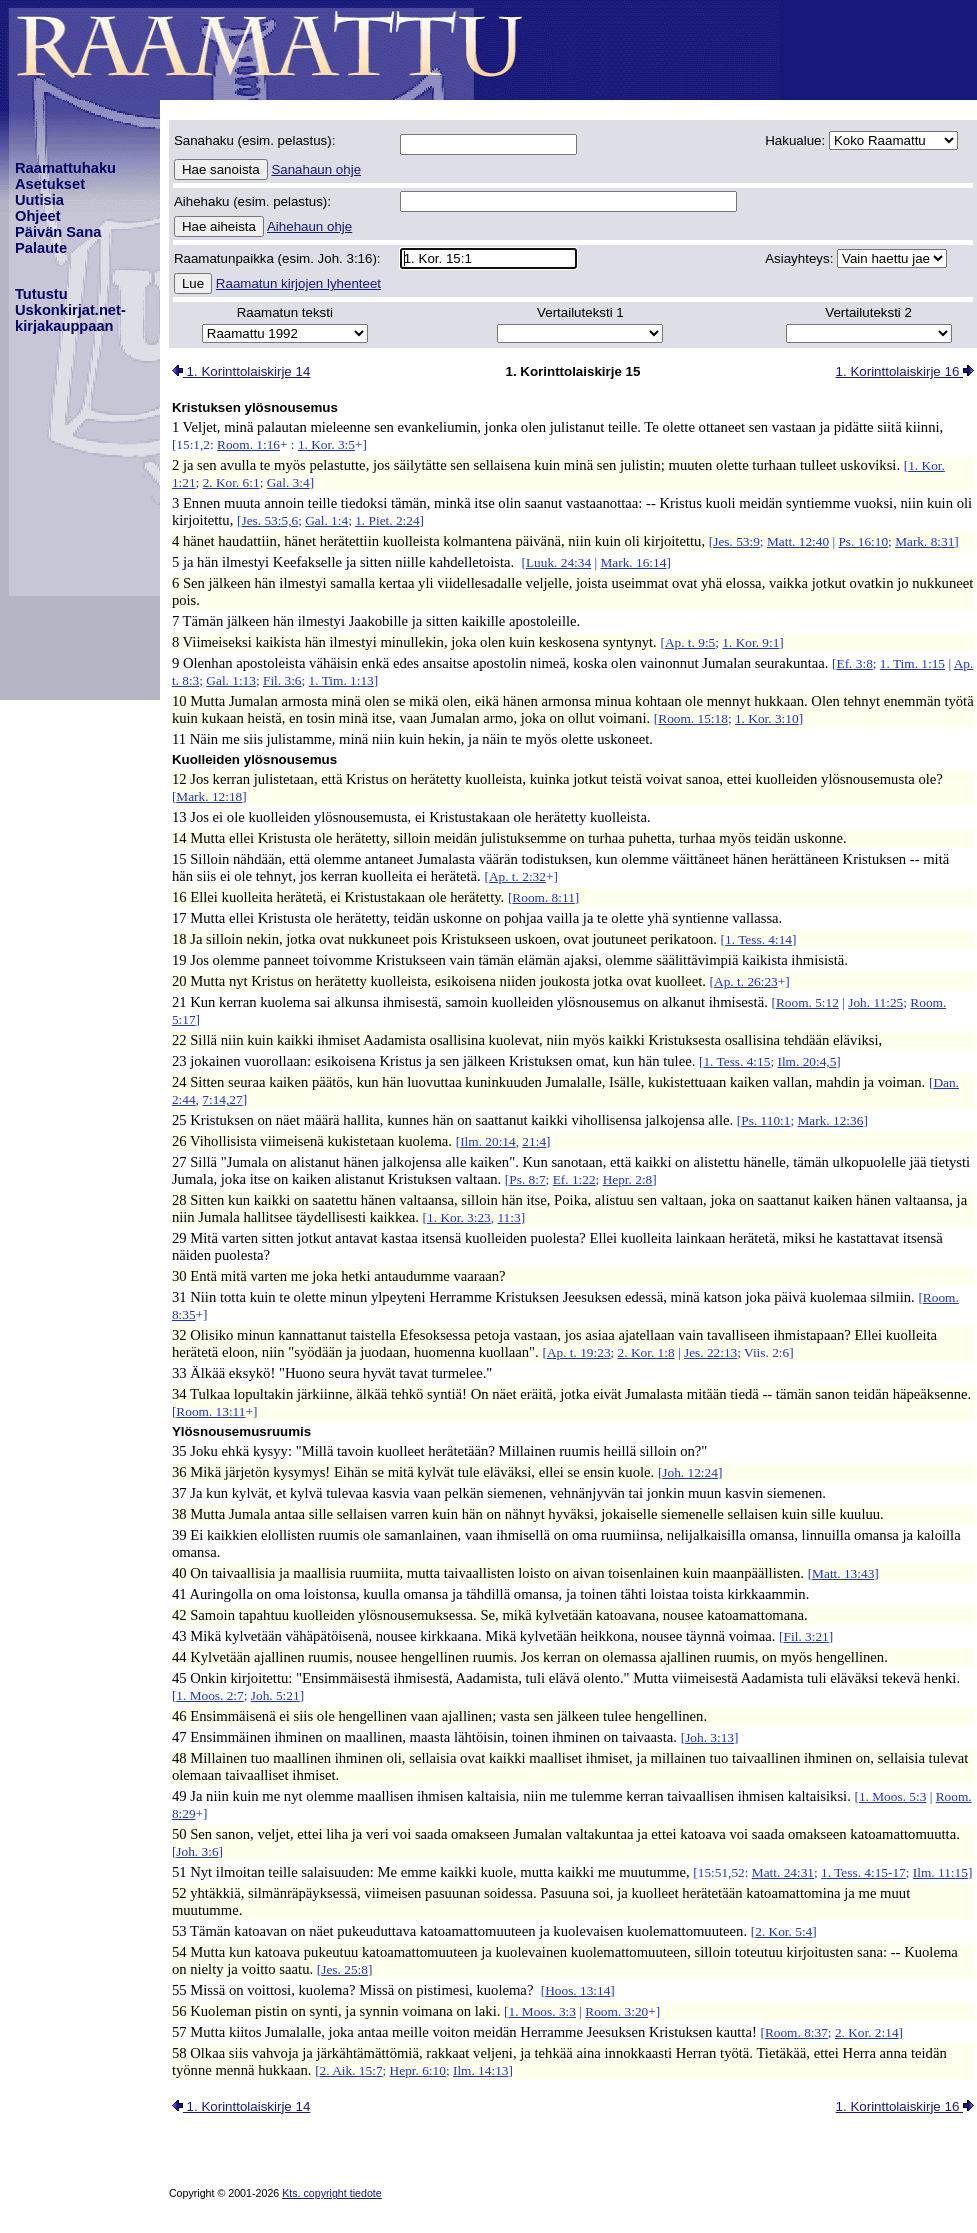 This screenshot has width=977, height=2233. What do you see at coordinates (332, 2193) in the screenshot?
I see `Kts. copyright tiedote` at bounding box center [332, 2193].